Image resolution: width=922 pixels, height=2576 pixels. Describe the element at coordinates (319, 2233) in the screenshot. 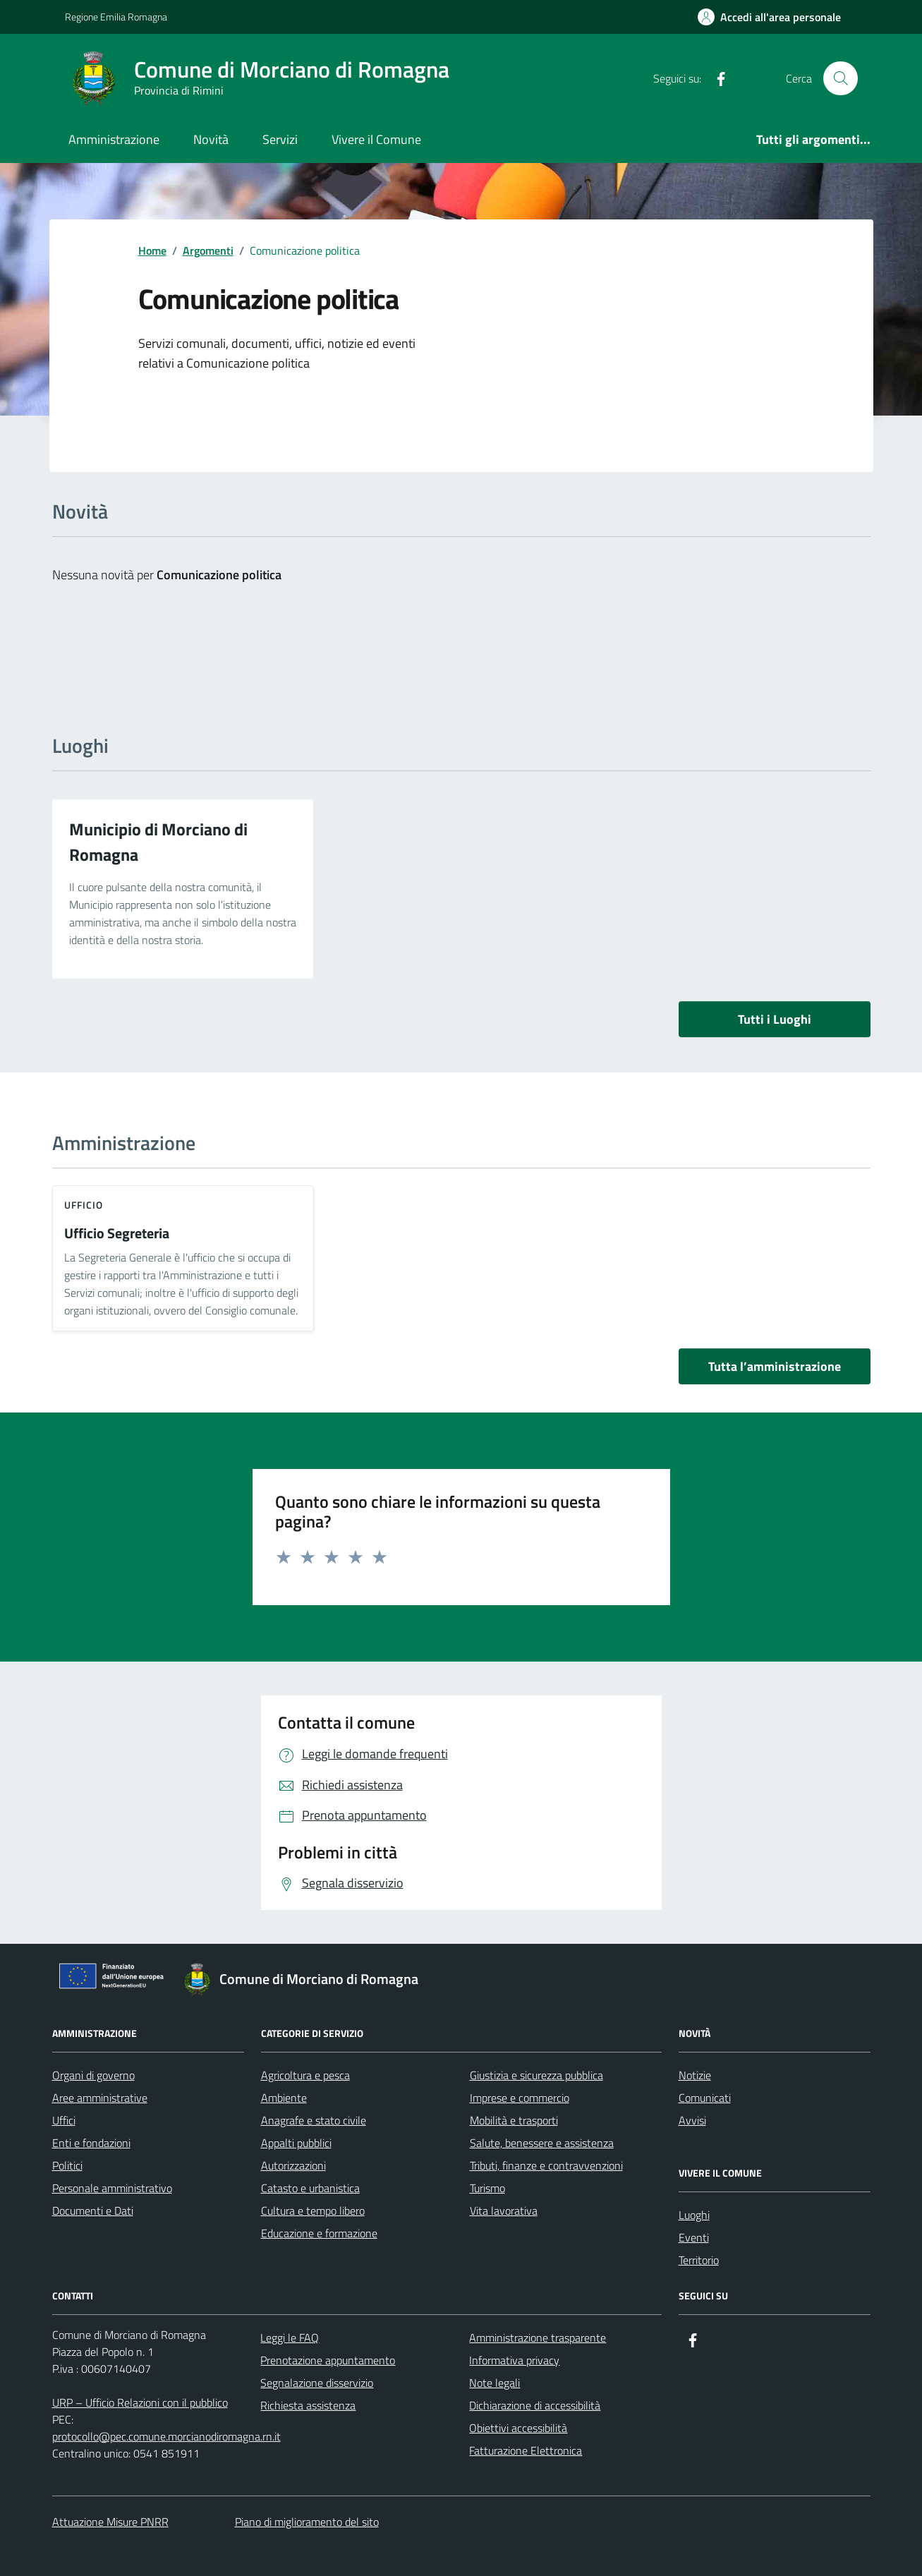

I see `Educazione e formazione` at that location.